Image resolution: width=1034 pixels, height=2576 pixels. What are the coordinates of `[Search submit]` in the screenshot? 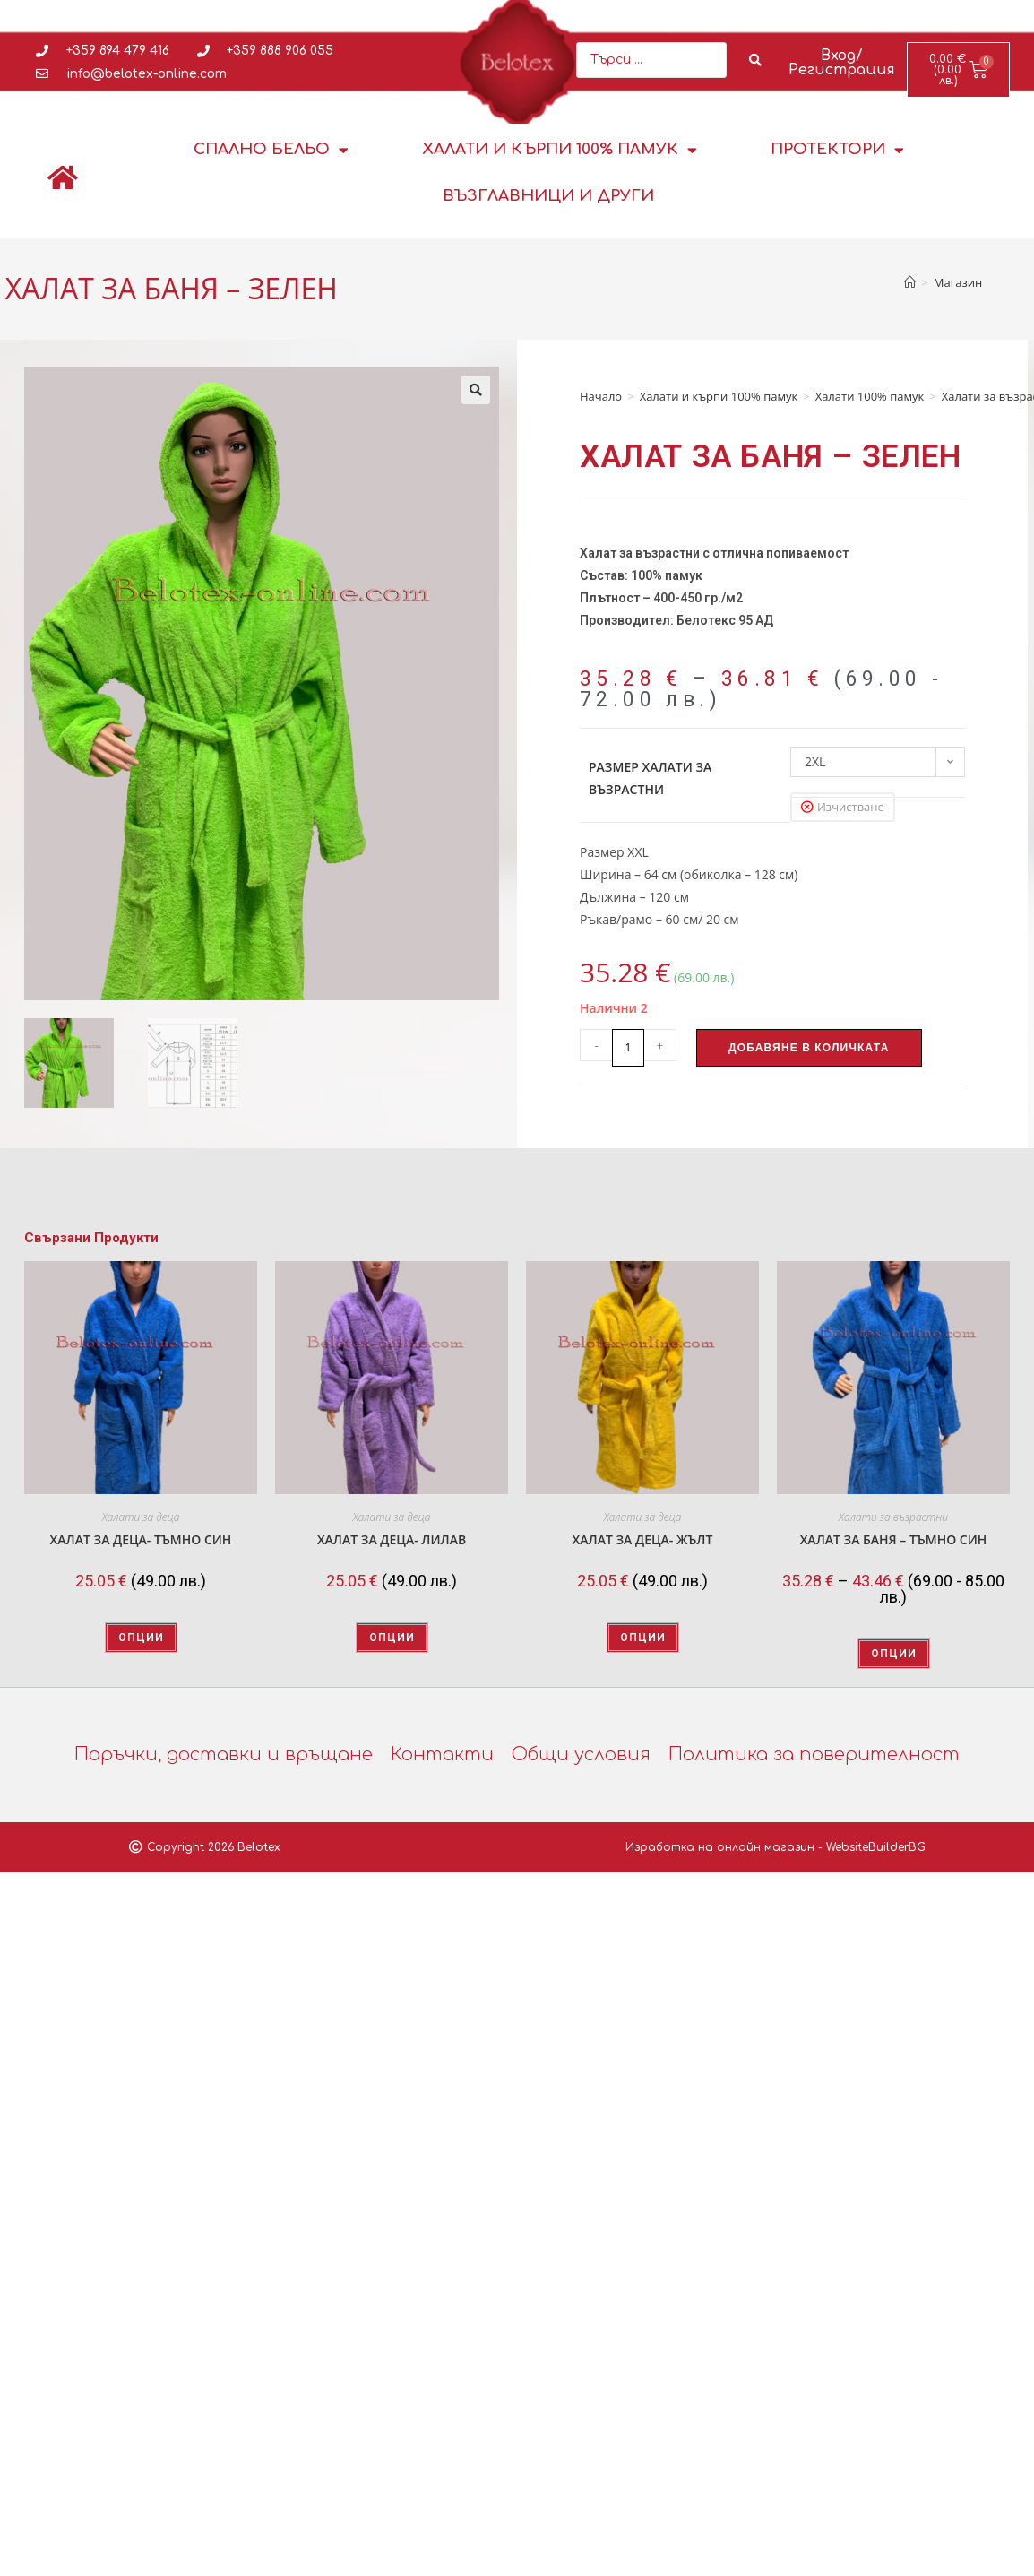 It's located at (756, 60).